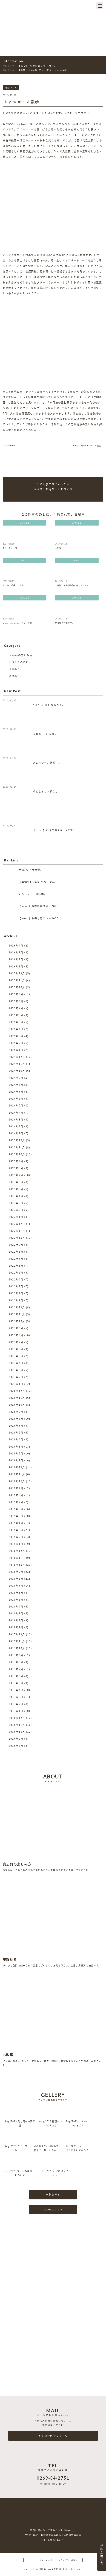 This screenshot has width=106, height=2576. I want to click on 2017年9月, so click(16, 1655).